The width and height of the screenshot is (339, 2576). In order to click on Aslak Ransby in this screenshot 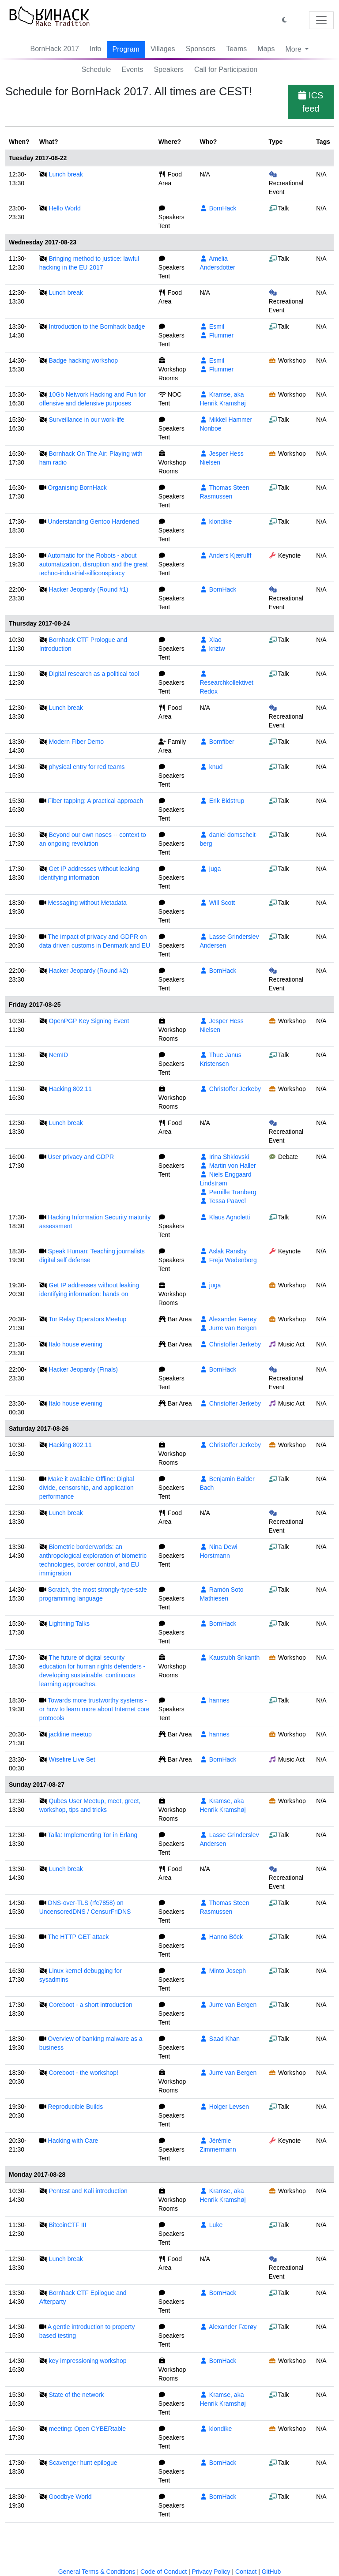, I will do `click(223, 1251)`.